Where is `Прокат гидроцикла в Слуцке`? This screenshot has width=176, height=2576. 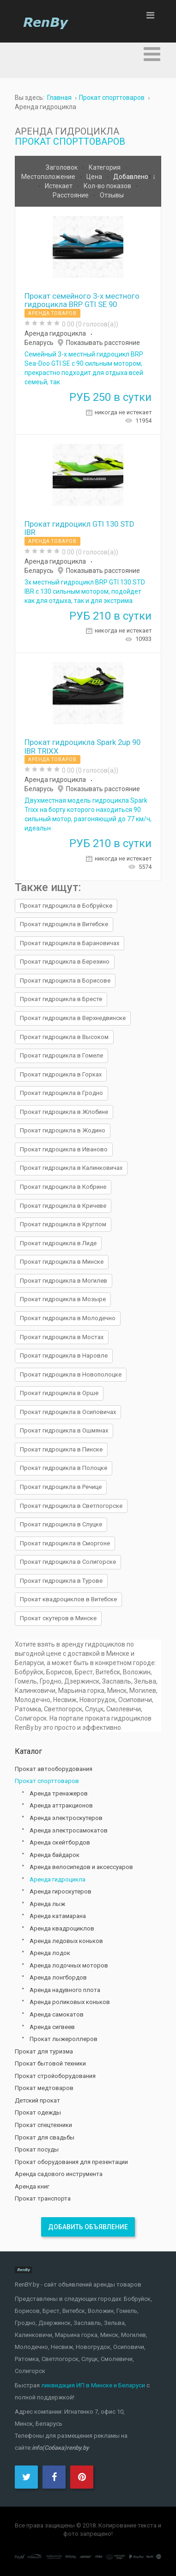
Прокат гидроцикла в Слуцке is located at coordinates (61, 1524).